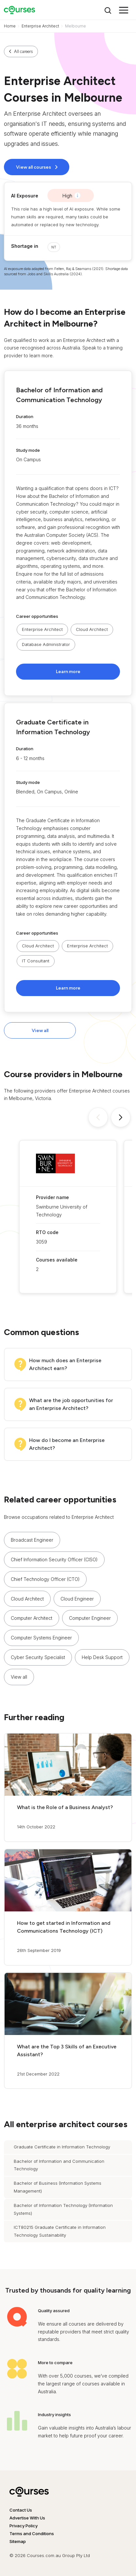 The image size is (136, 2576). I want to click on Courses available, so click(56, 1260).